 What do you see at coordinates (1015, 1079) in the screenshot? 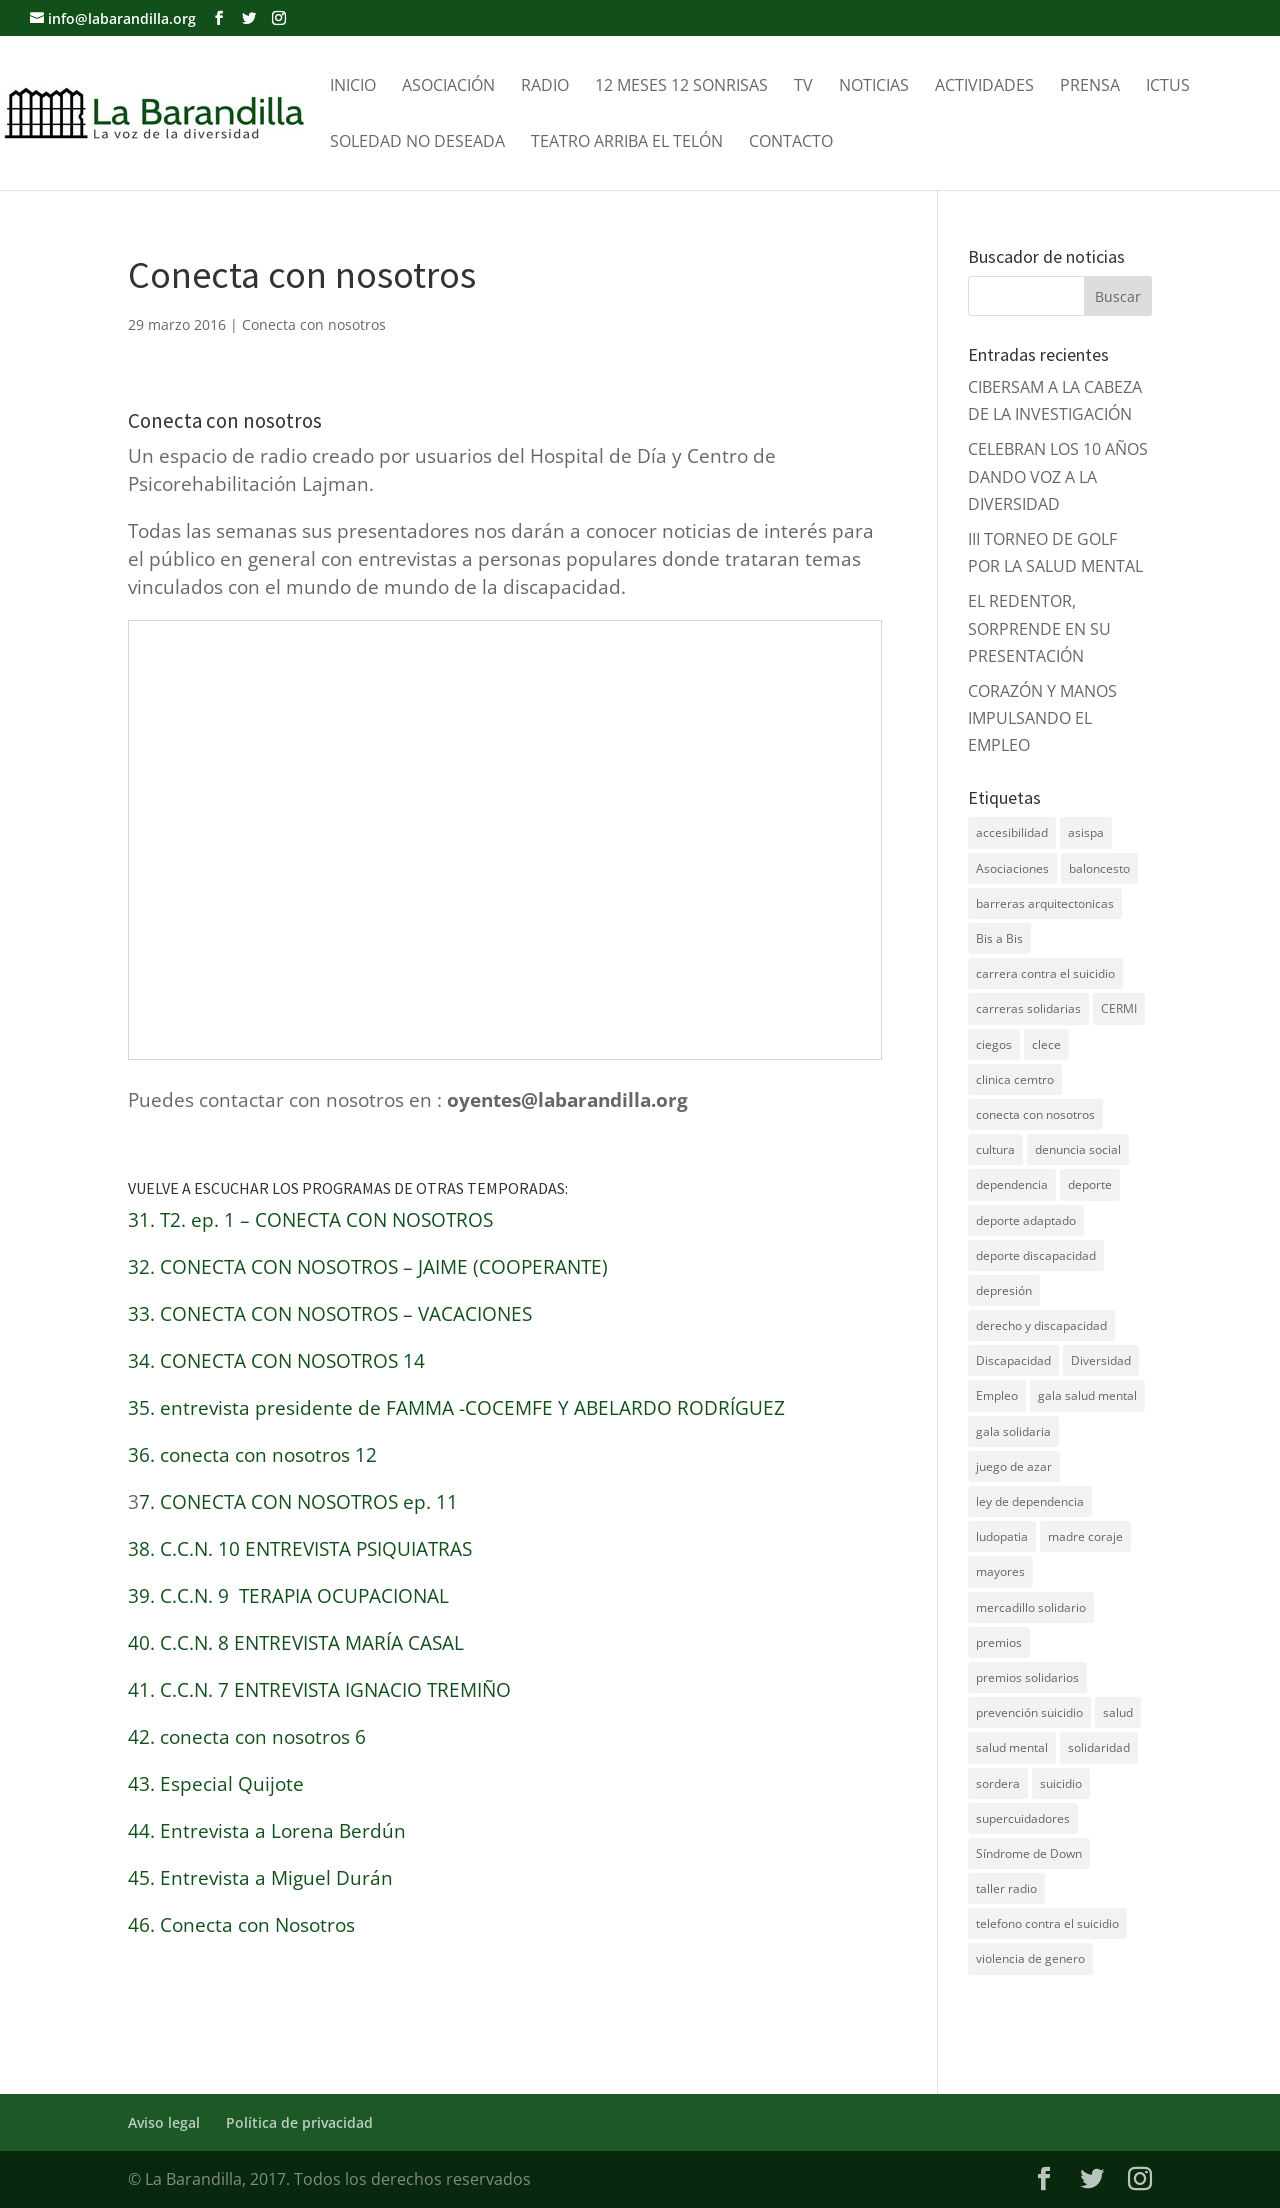
I see `clinica cemtro [clinica cemtro (10 elementos)]` at bounding box center [1015, 1079].